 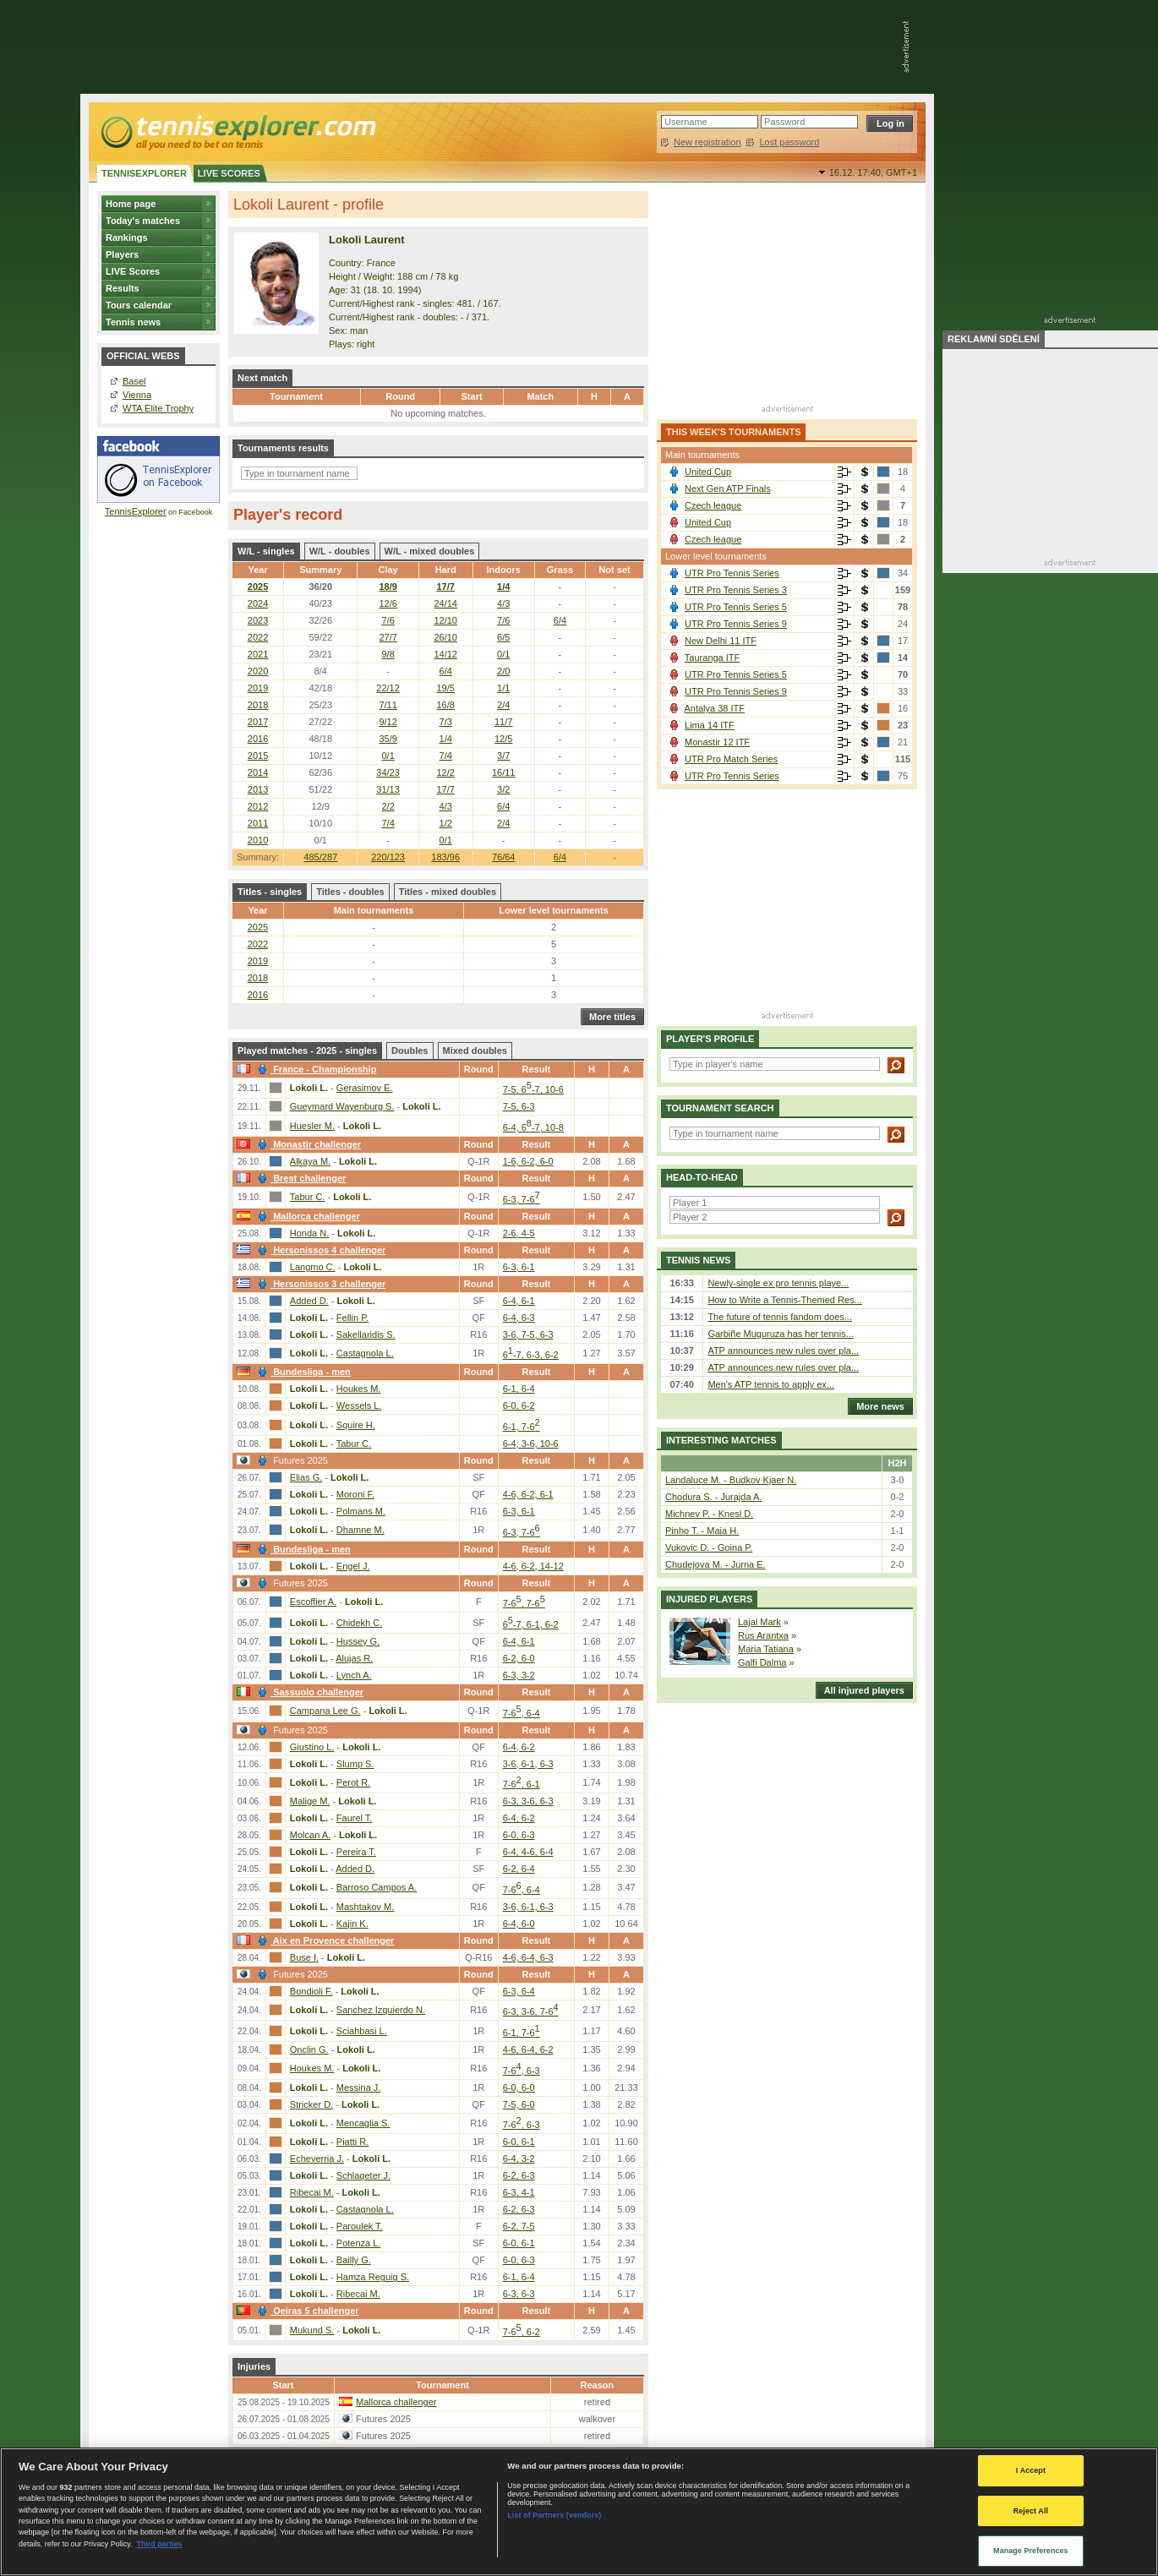 I want to click on Chodura S. - Jurajda A., so click(x=713, y=1497).